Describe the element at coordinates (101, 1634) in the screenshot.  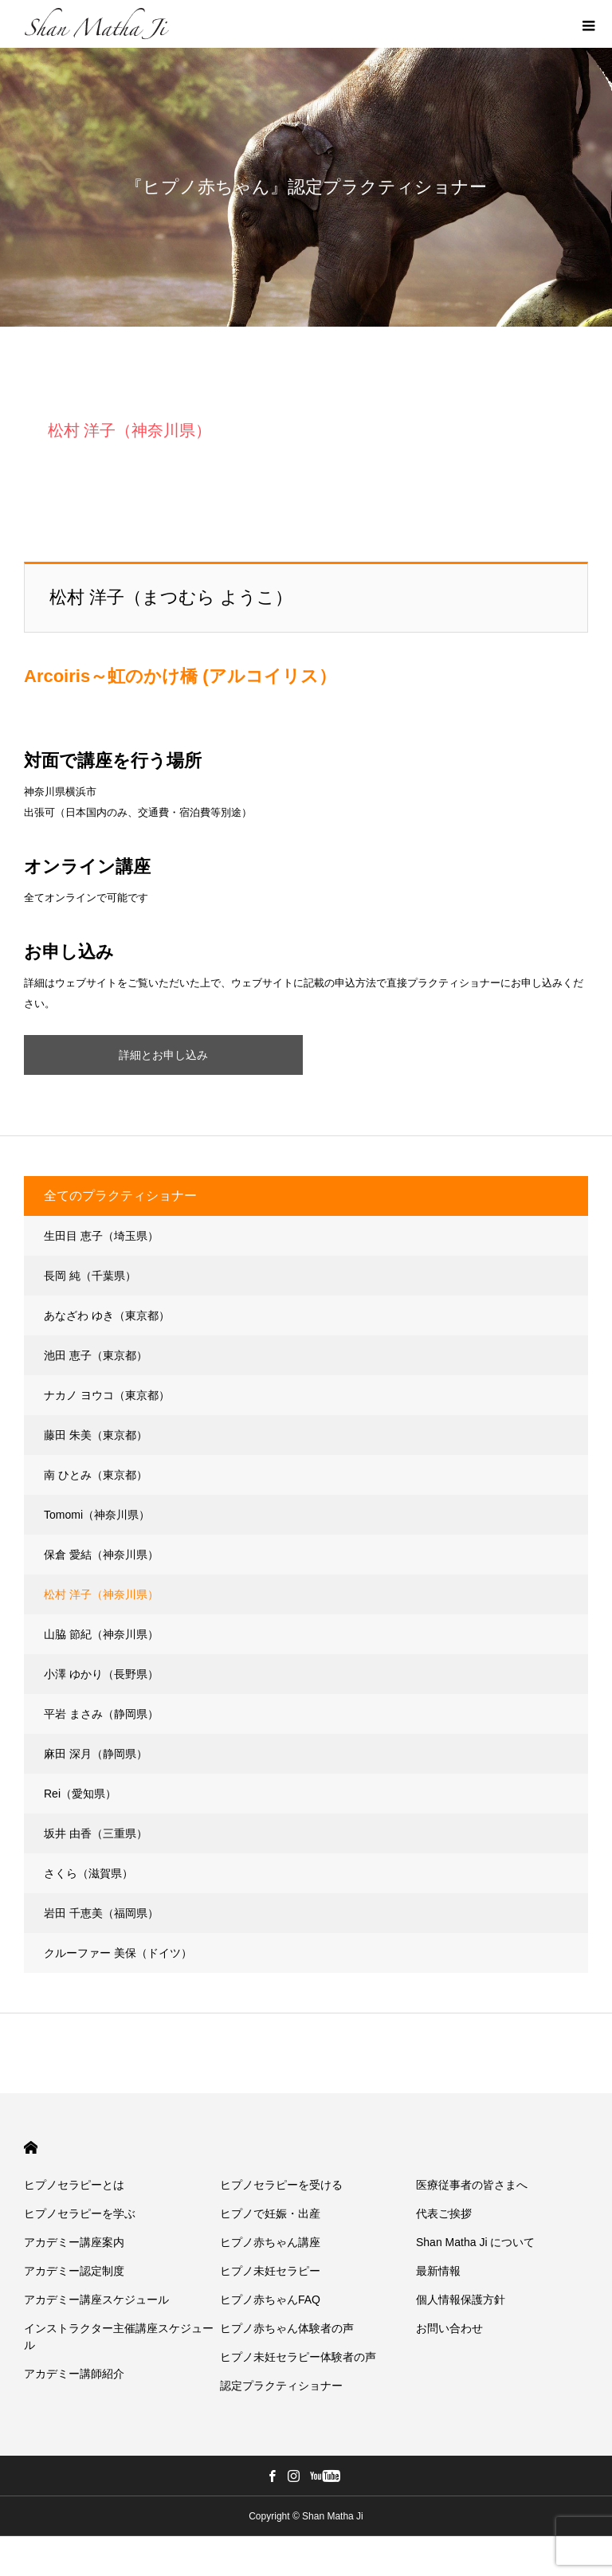
I see `山脇 節紀（神奈川県）` at that location.